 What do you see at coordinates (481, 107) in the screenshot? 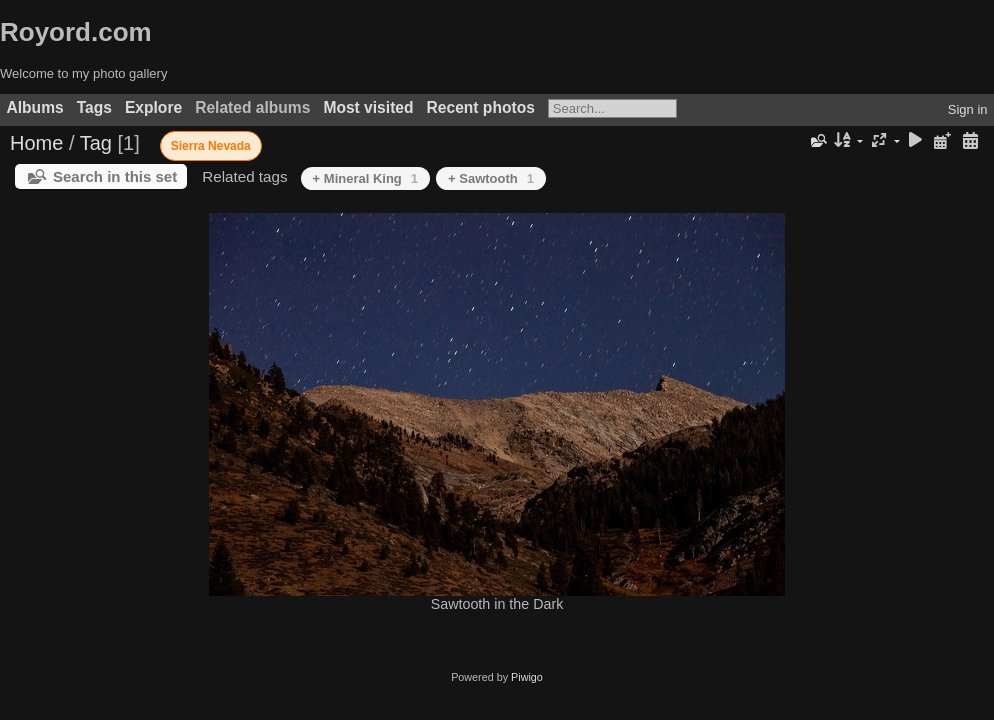
I see `Recent photos` at bounding box center [481, 107].